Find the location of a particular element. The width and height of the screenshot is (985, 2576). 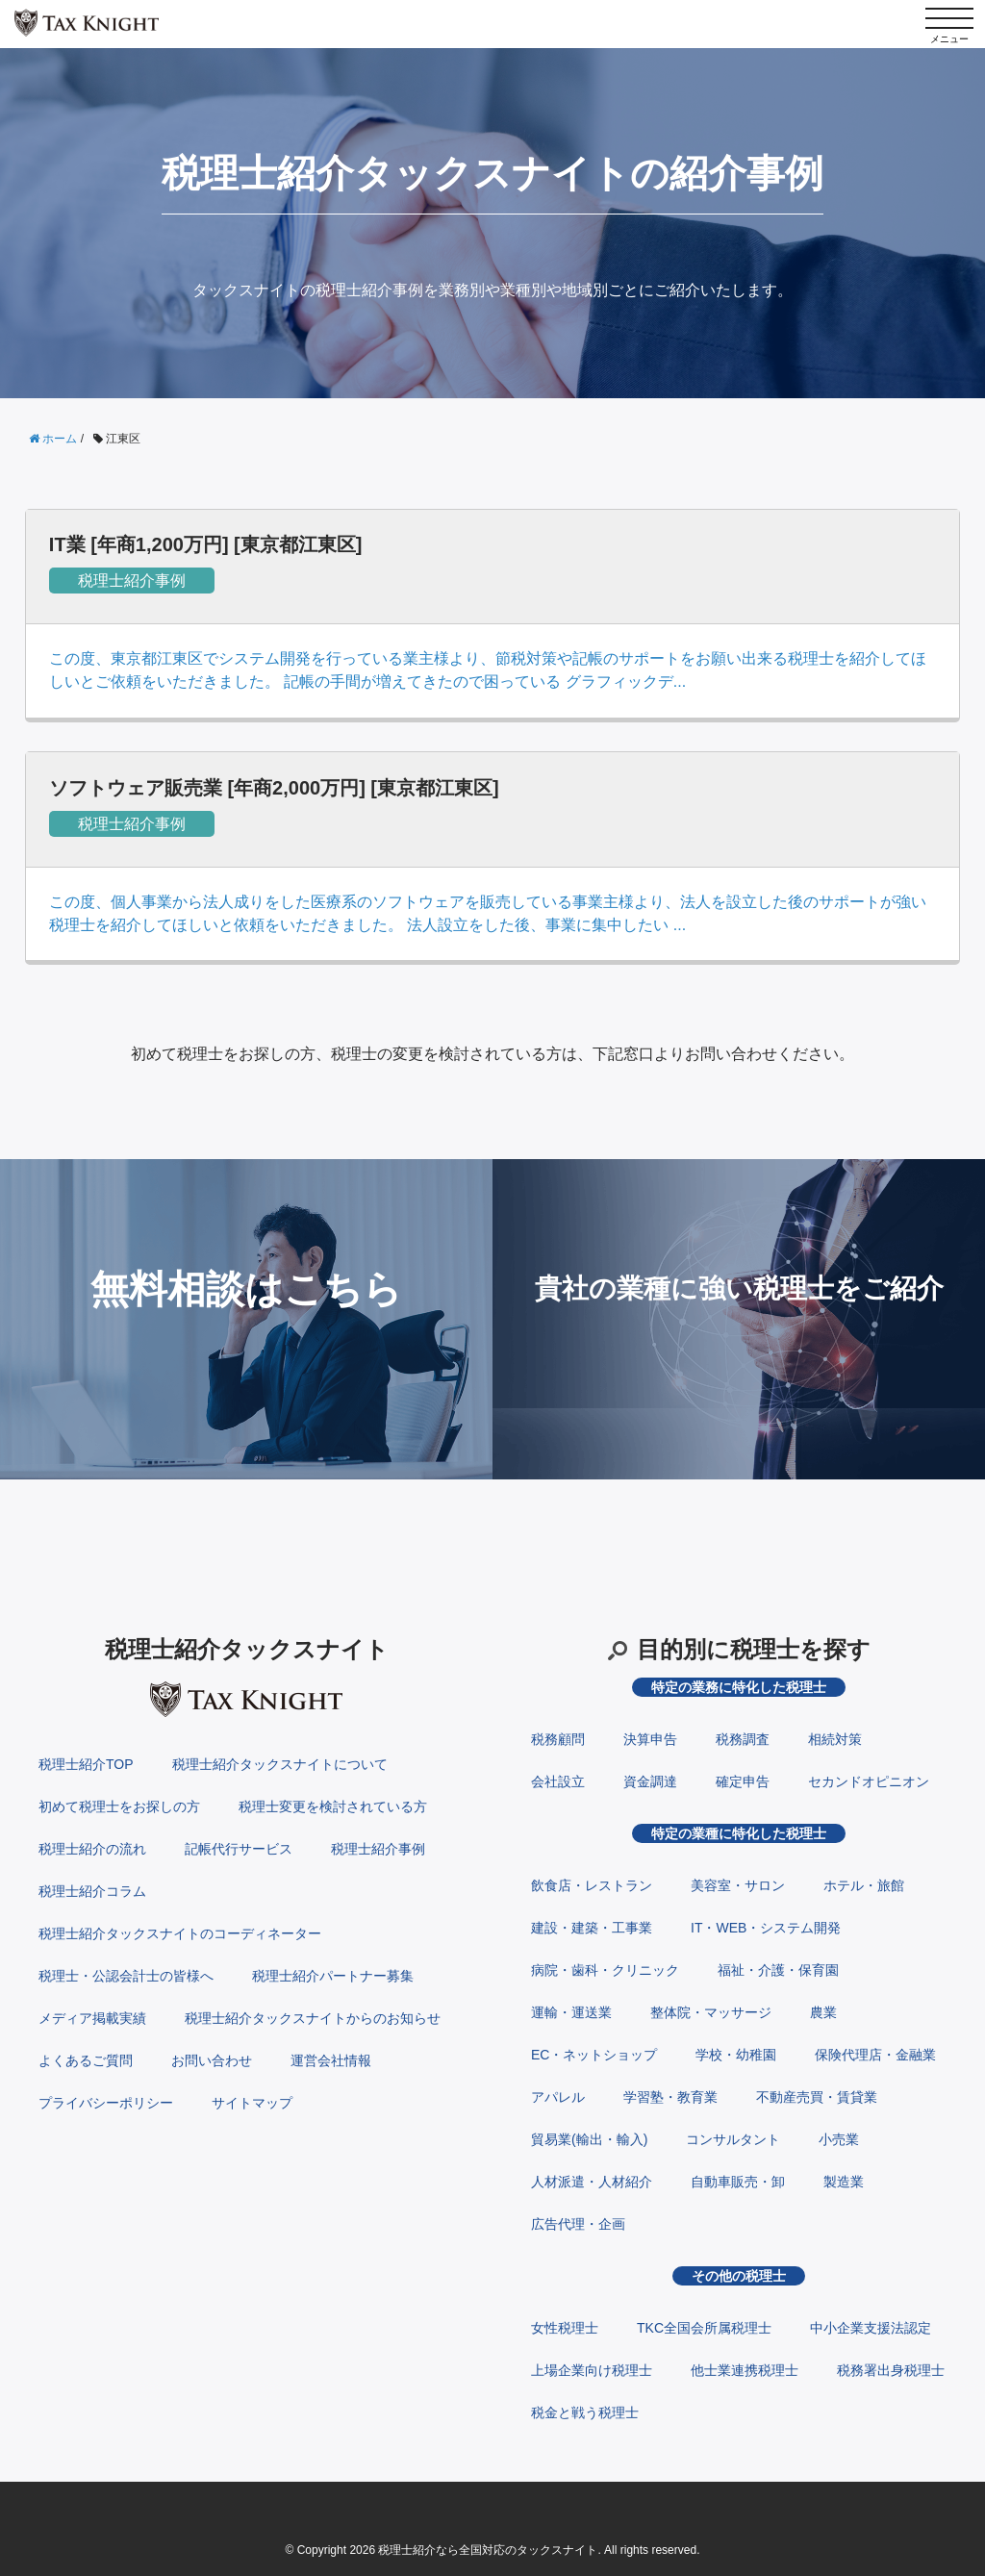

サイトマップ is located at coordinates (252, 2102).